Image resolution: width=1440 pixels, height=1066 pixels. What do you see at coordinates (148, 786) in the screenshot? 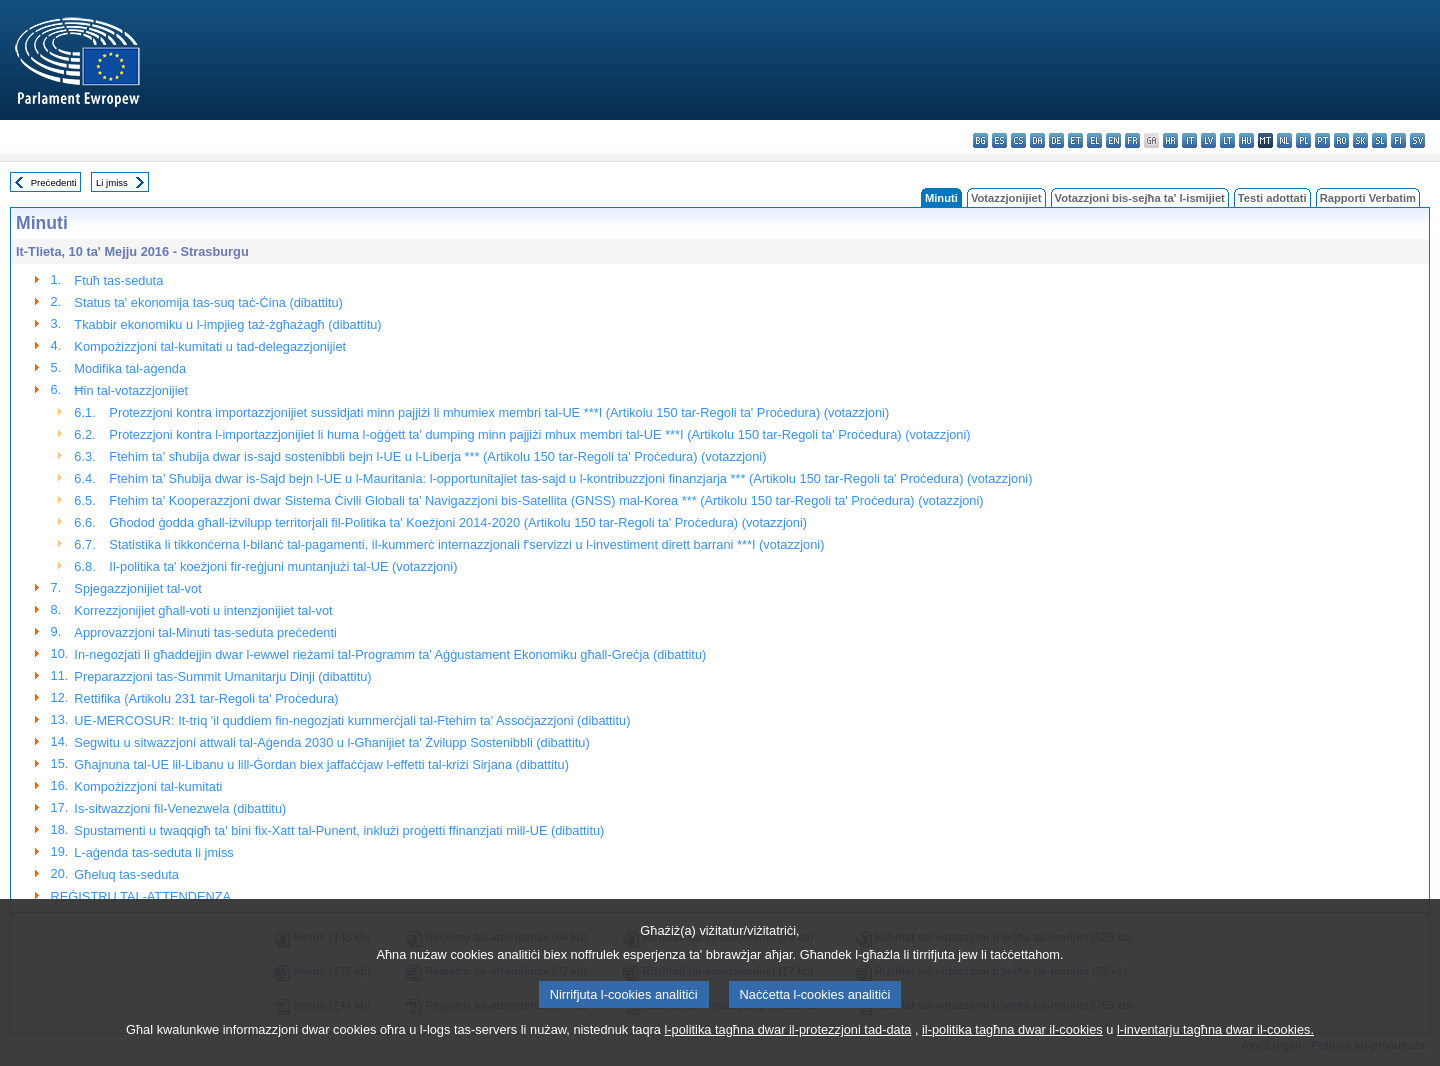
I see `Kompożizzjoni tal-kumitati` at bounding box center [148, 786].